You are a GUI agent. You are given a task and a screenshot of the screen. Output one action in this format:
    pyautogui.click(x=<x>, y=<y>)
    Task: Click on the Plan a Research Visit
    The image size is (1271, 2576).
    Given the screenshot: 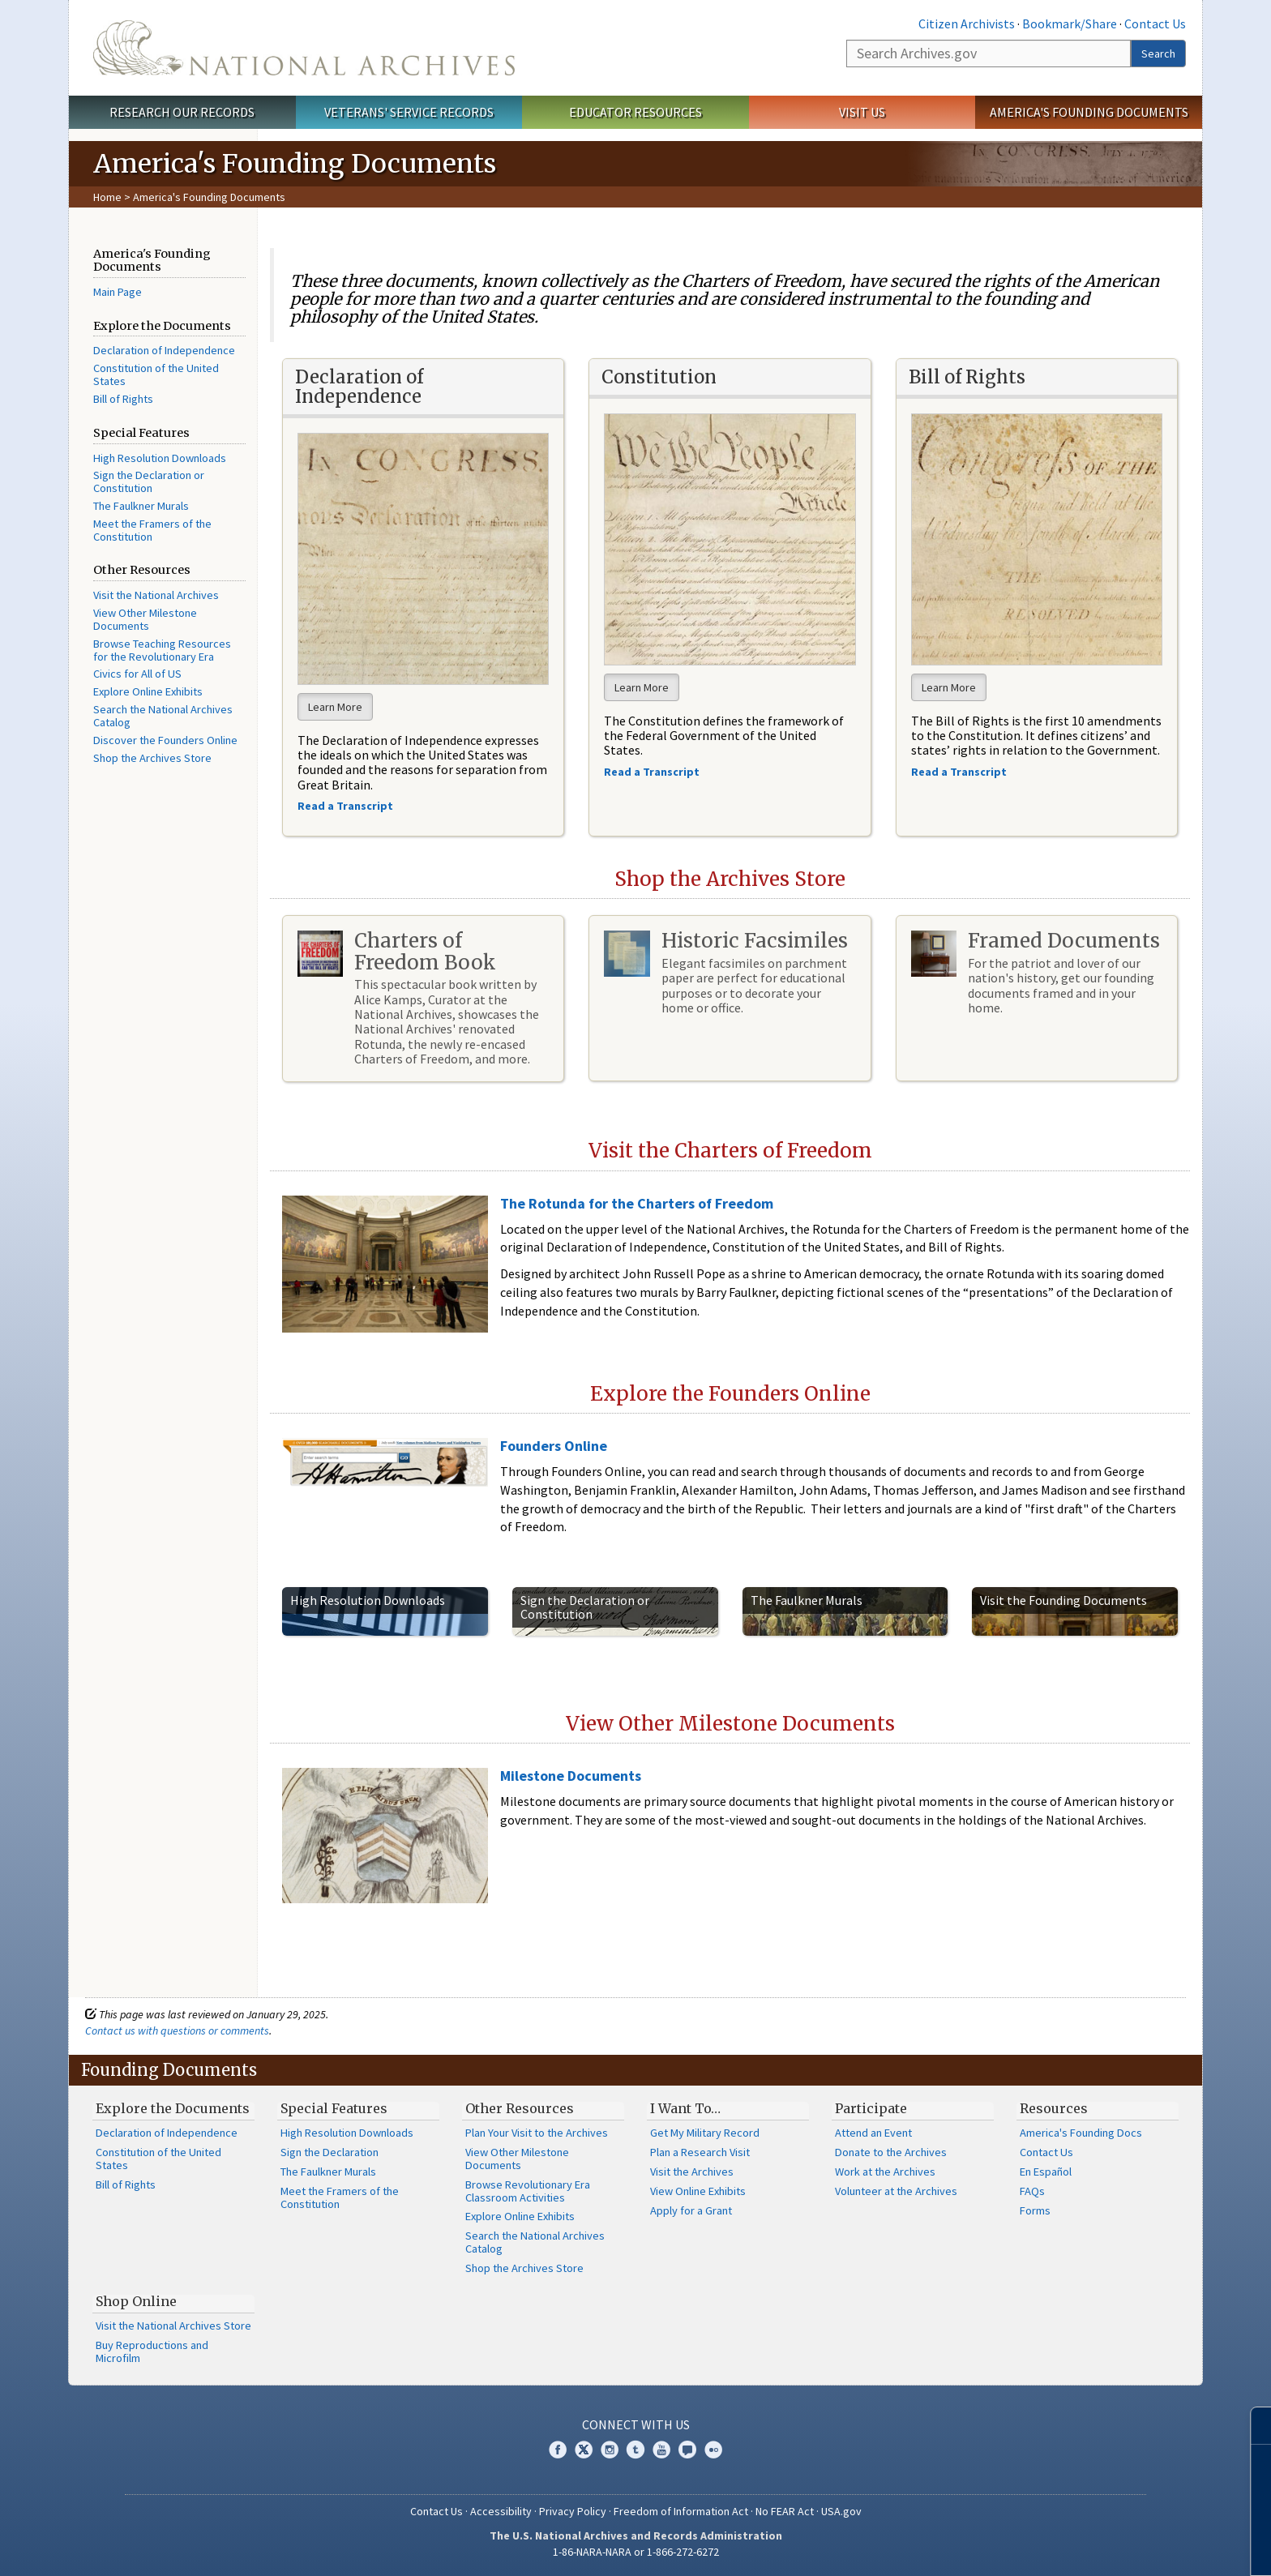 What is the action you would take?
    pyautogui.click(x=700, y=2152)
    